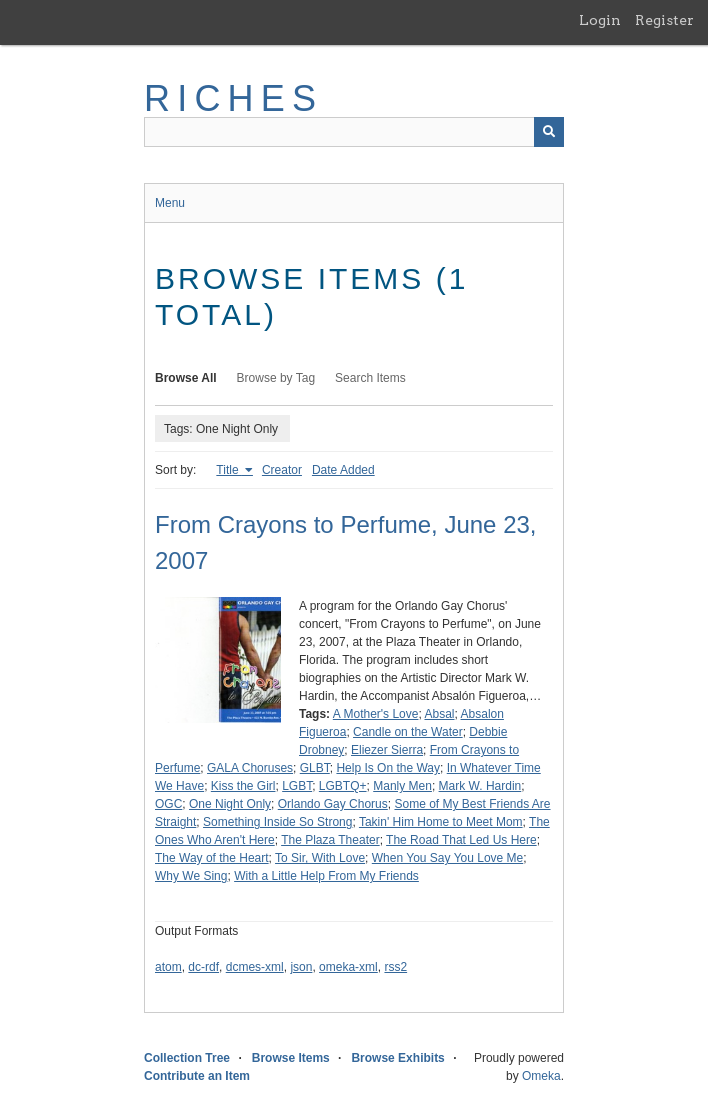  What do you see at coordinates (387, 750) in the screenshot?
I see `Eliezer Sierra` at bounding box center [387, 750].